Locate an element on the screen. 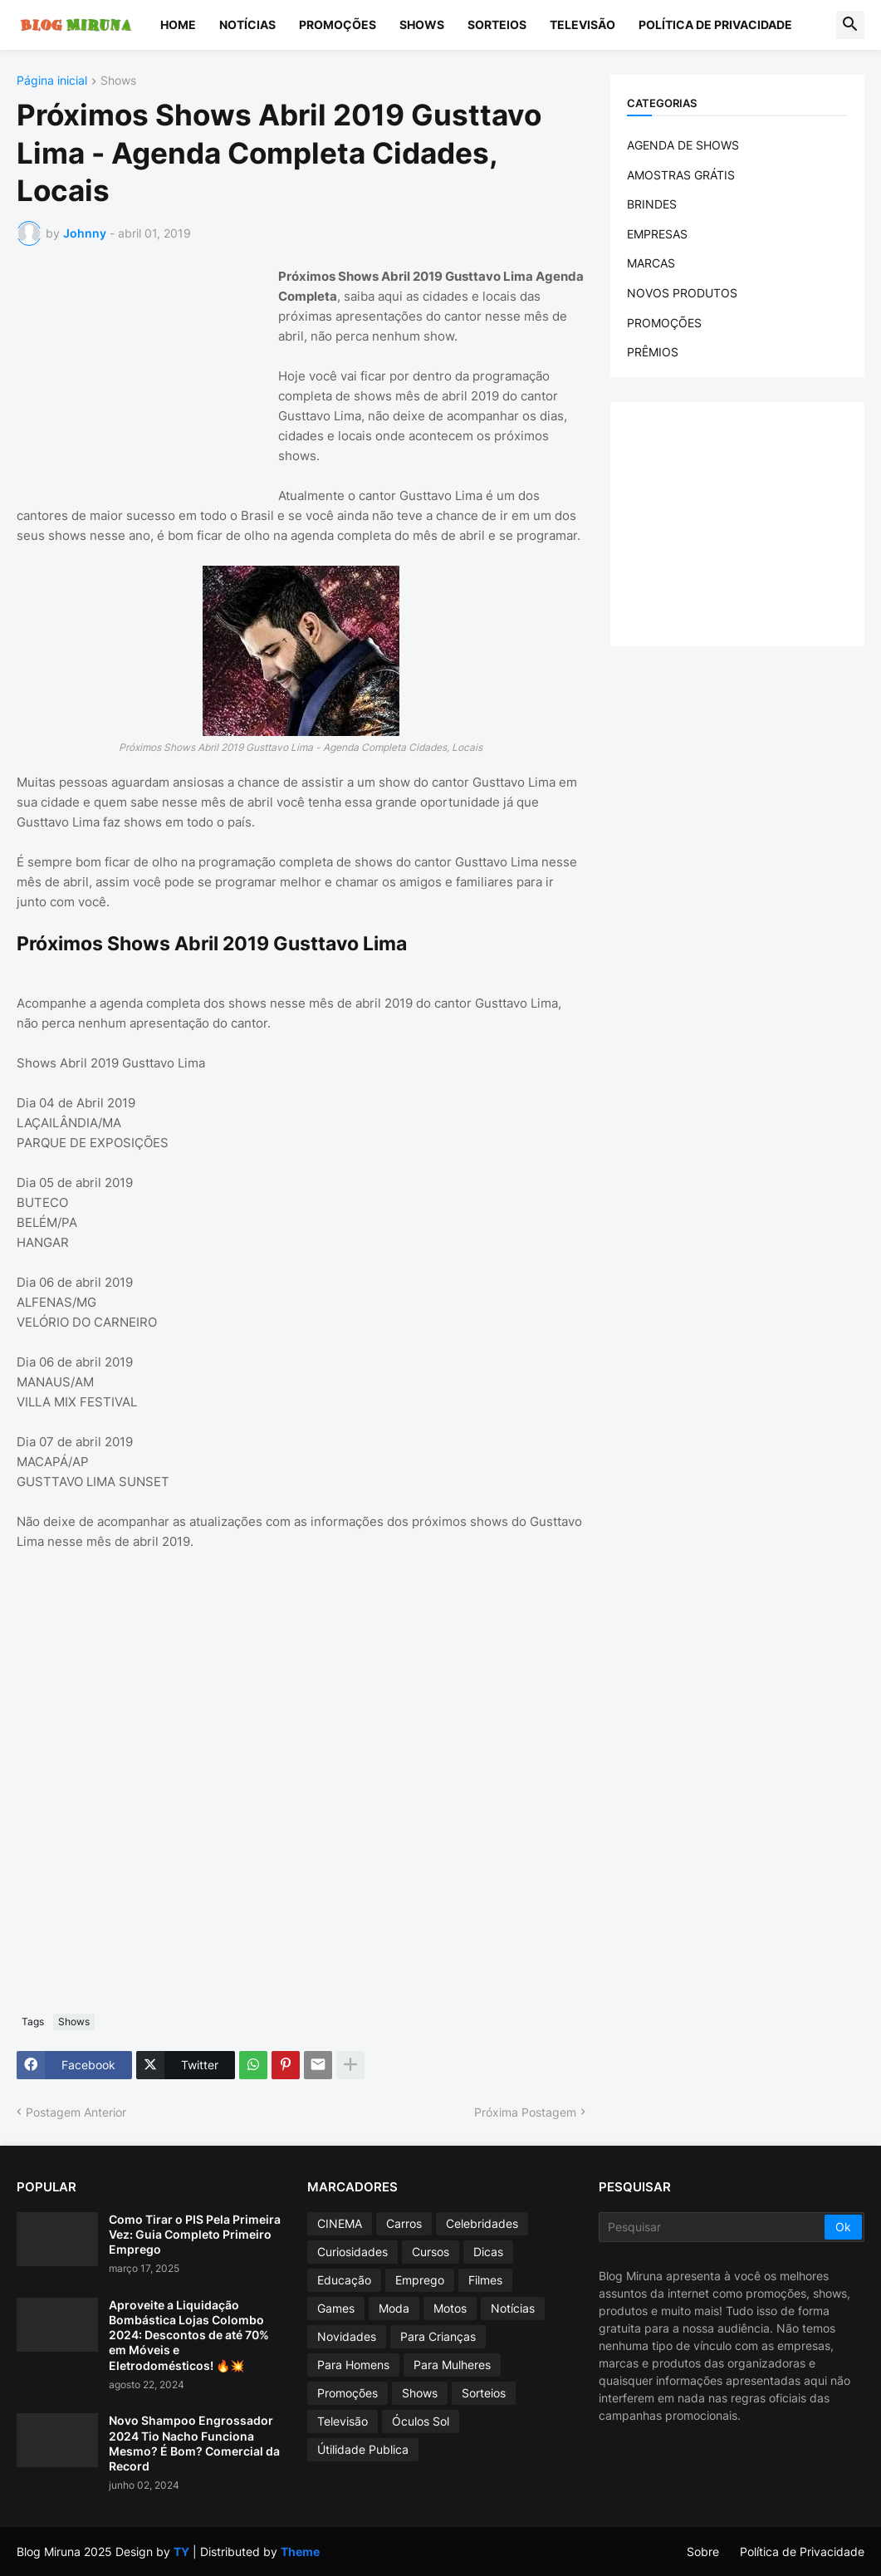  PROMOÇÕES is located at coordinates (664, 323).